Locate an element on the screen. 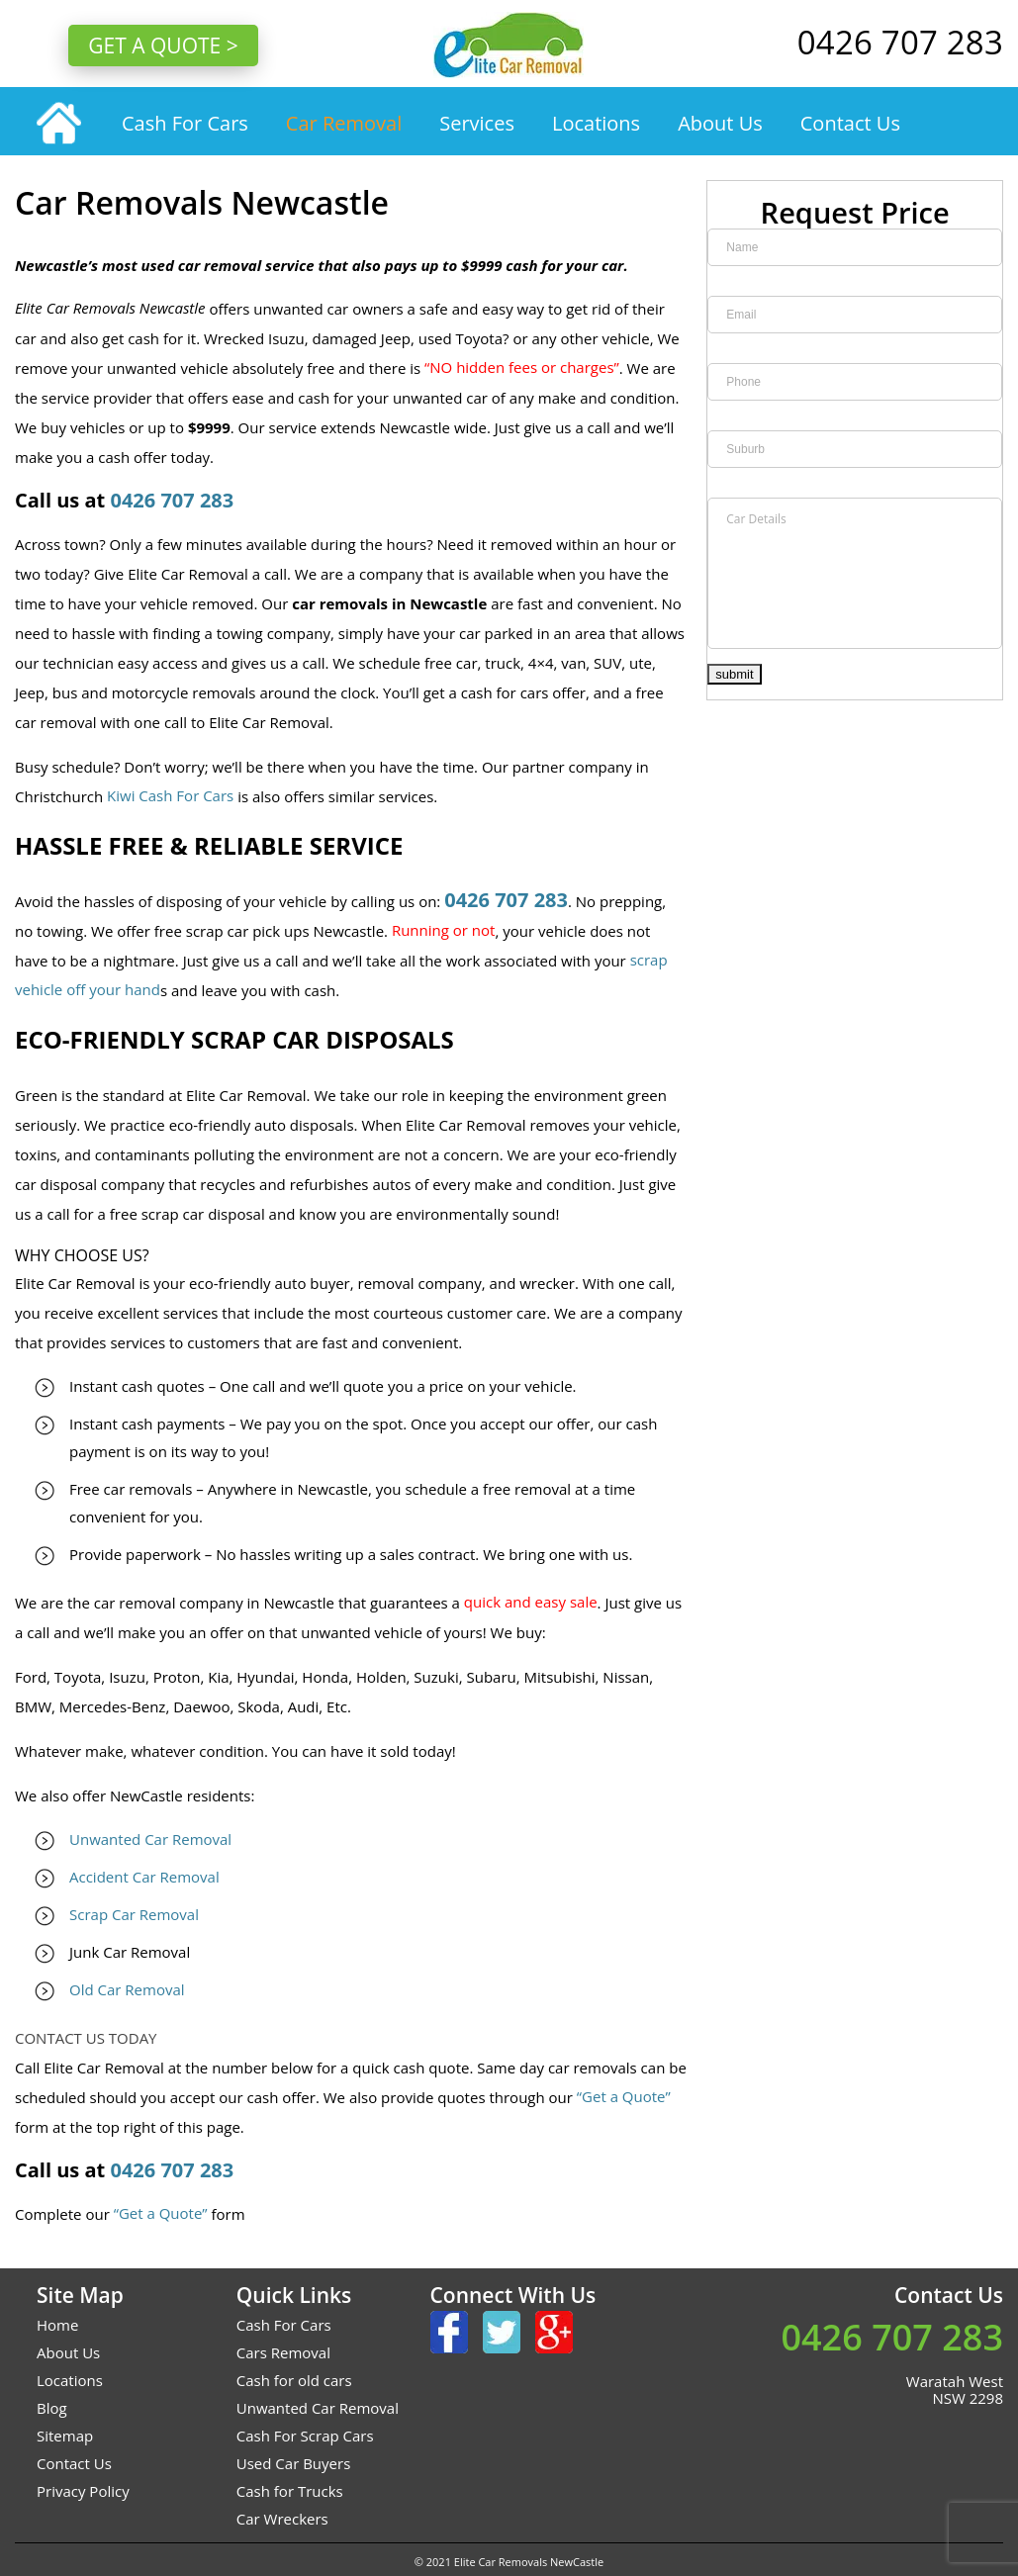  Cash for old cars is located at coordinates (294, 2380).